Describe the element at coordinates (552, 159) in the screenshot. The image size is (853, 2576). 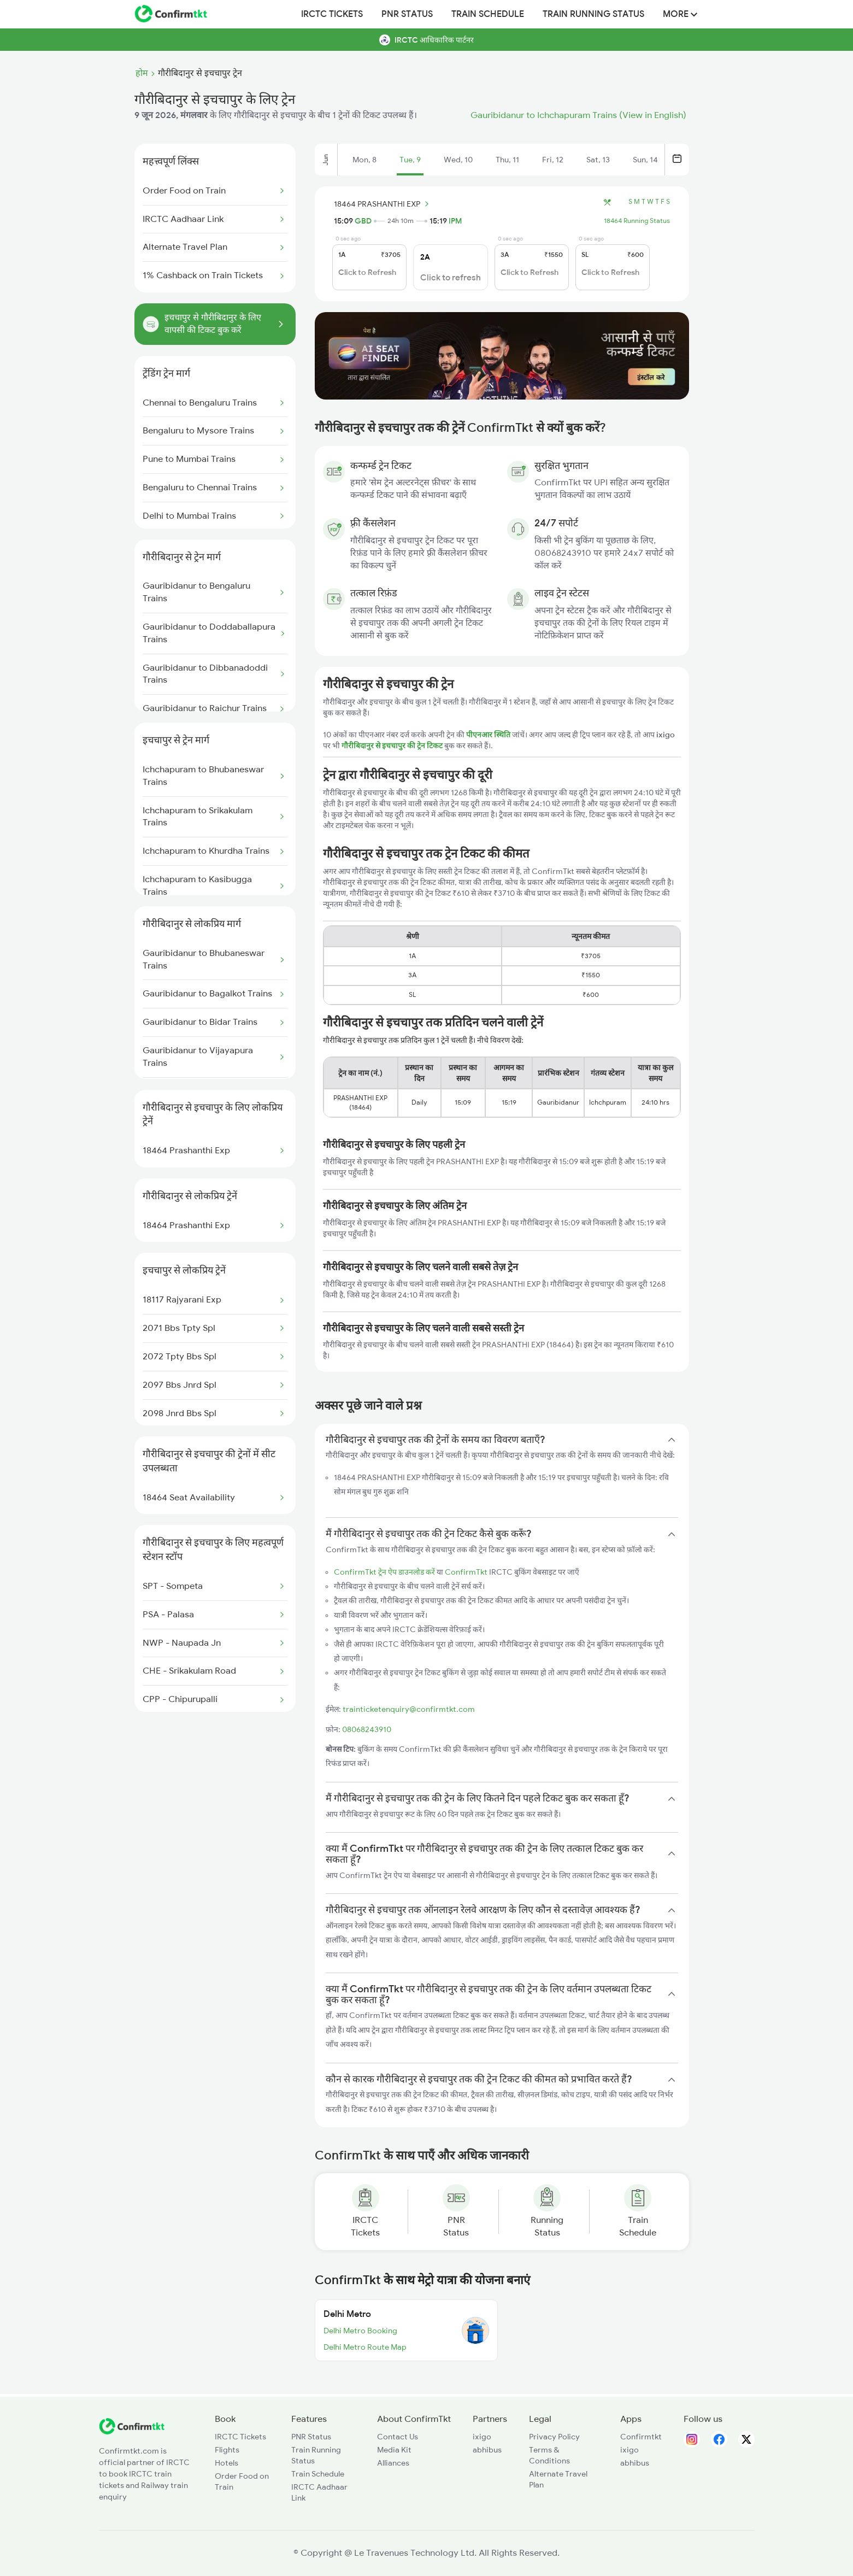
I see `Fri, 12` at that location.